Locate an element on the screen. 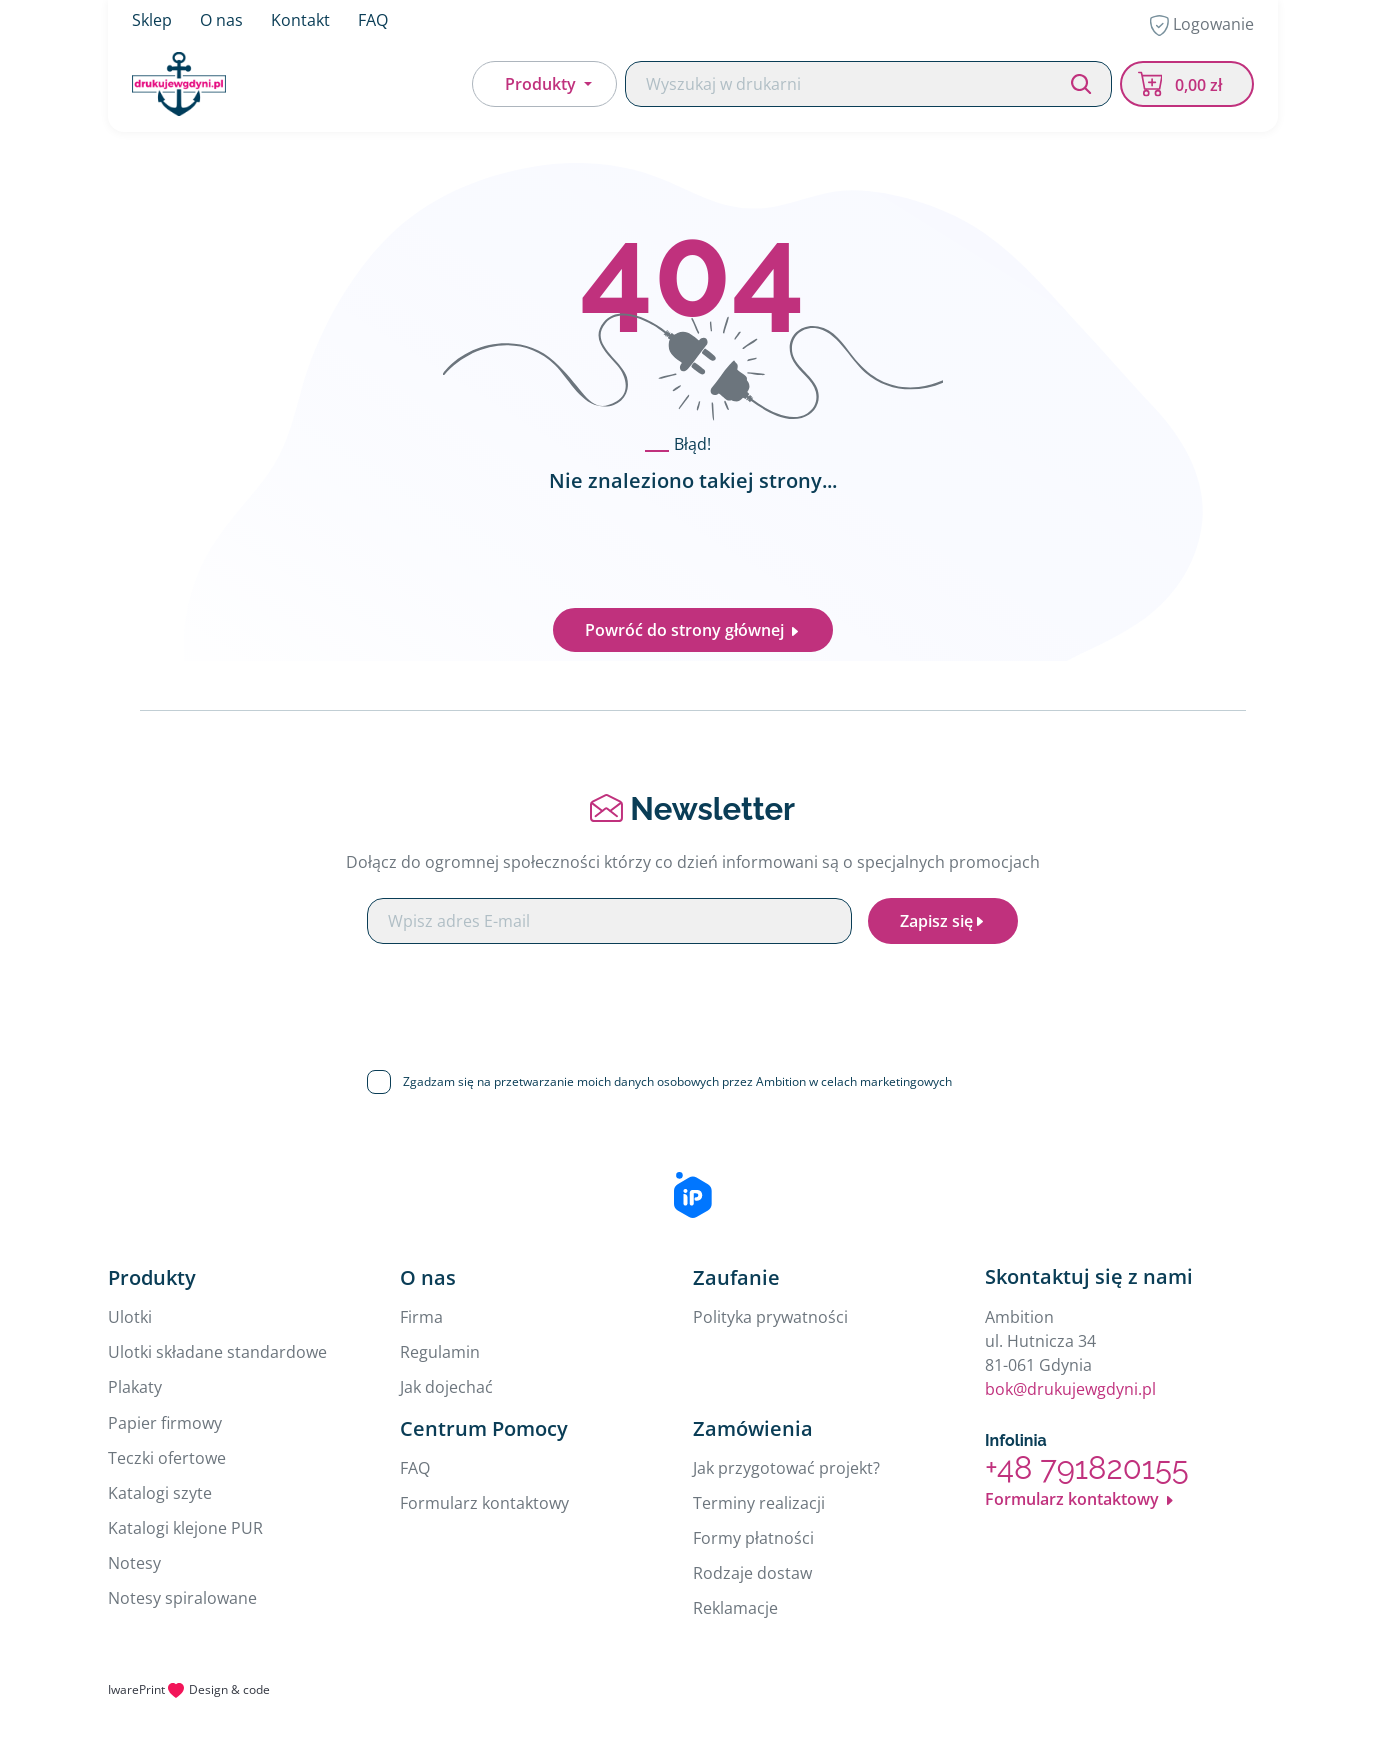 Image resolution: width=1385 pixels, height=1748 pixels. Sklep is located at coordinates (152, 20).